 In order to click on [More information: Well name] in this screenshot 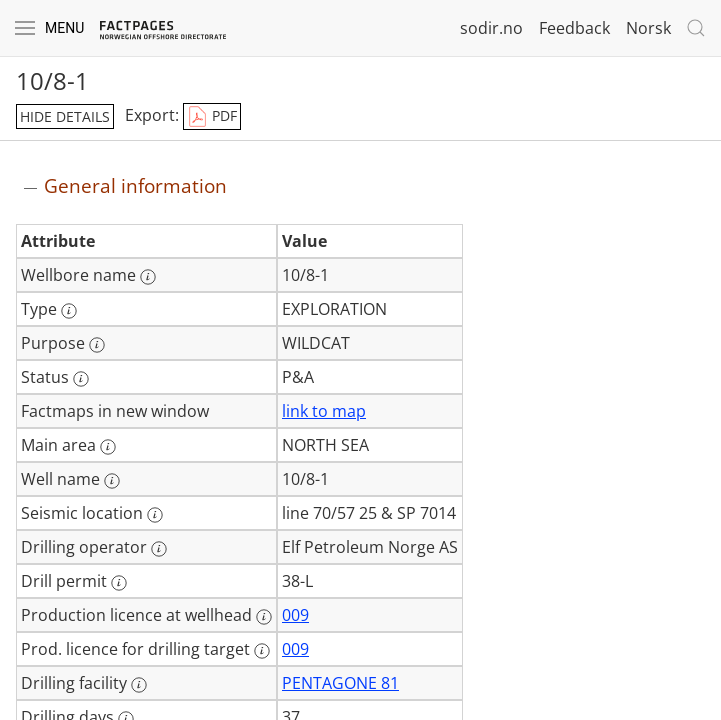, I will do `click(112, 481)`.